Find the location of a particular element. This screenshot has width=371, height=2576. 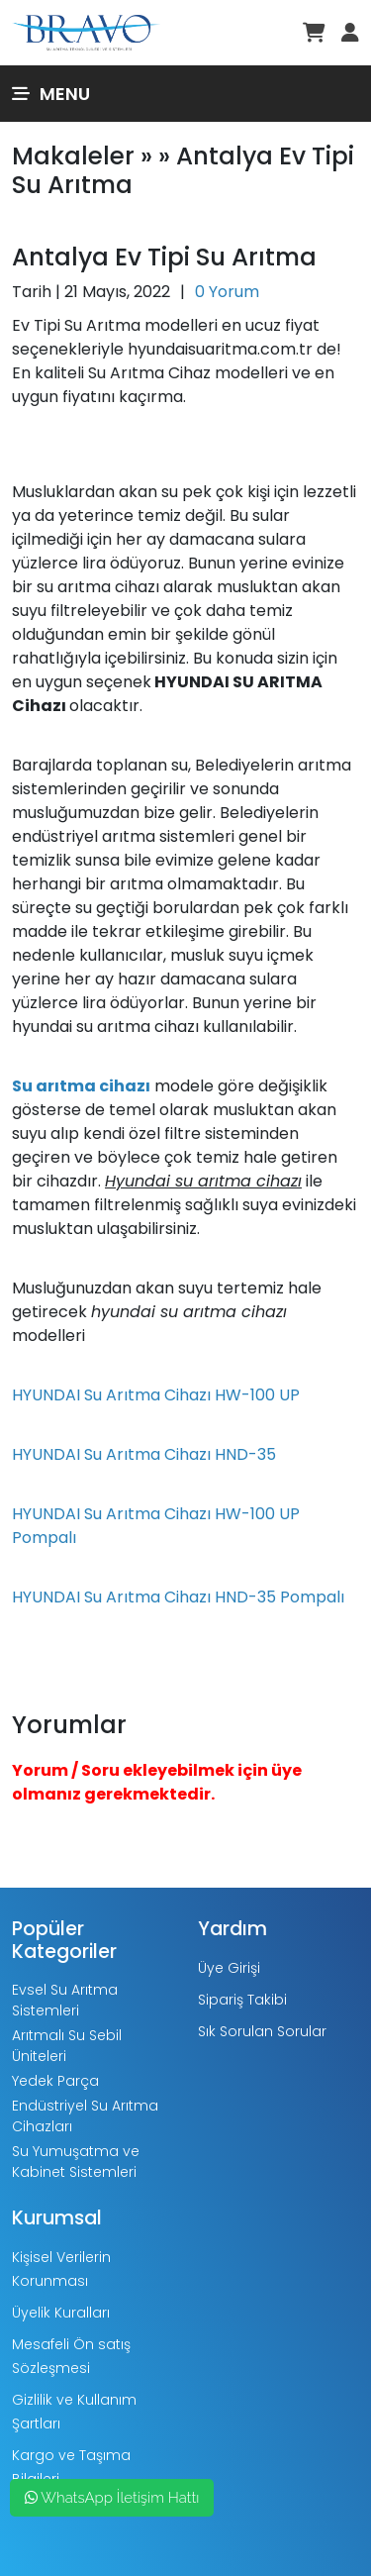

Üye Girişi is located at coordinates (229, 1968).